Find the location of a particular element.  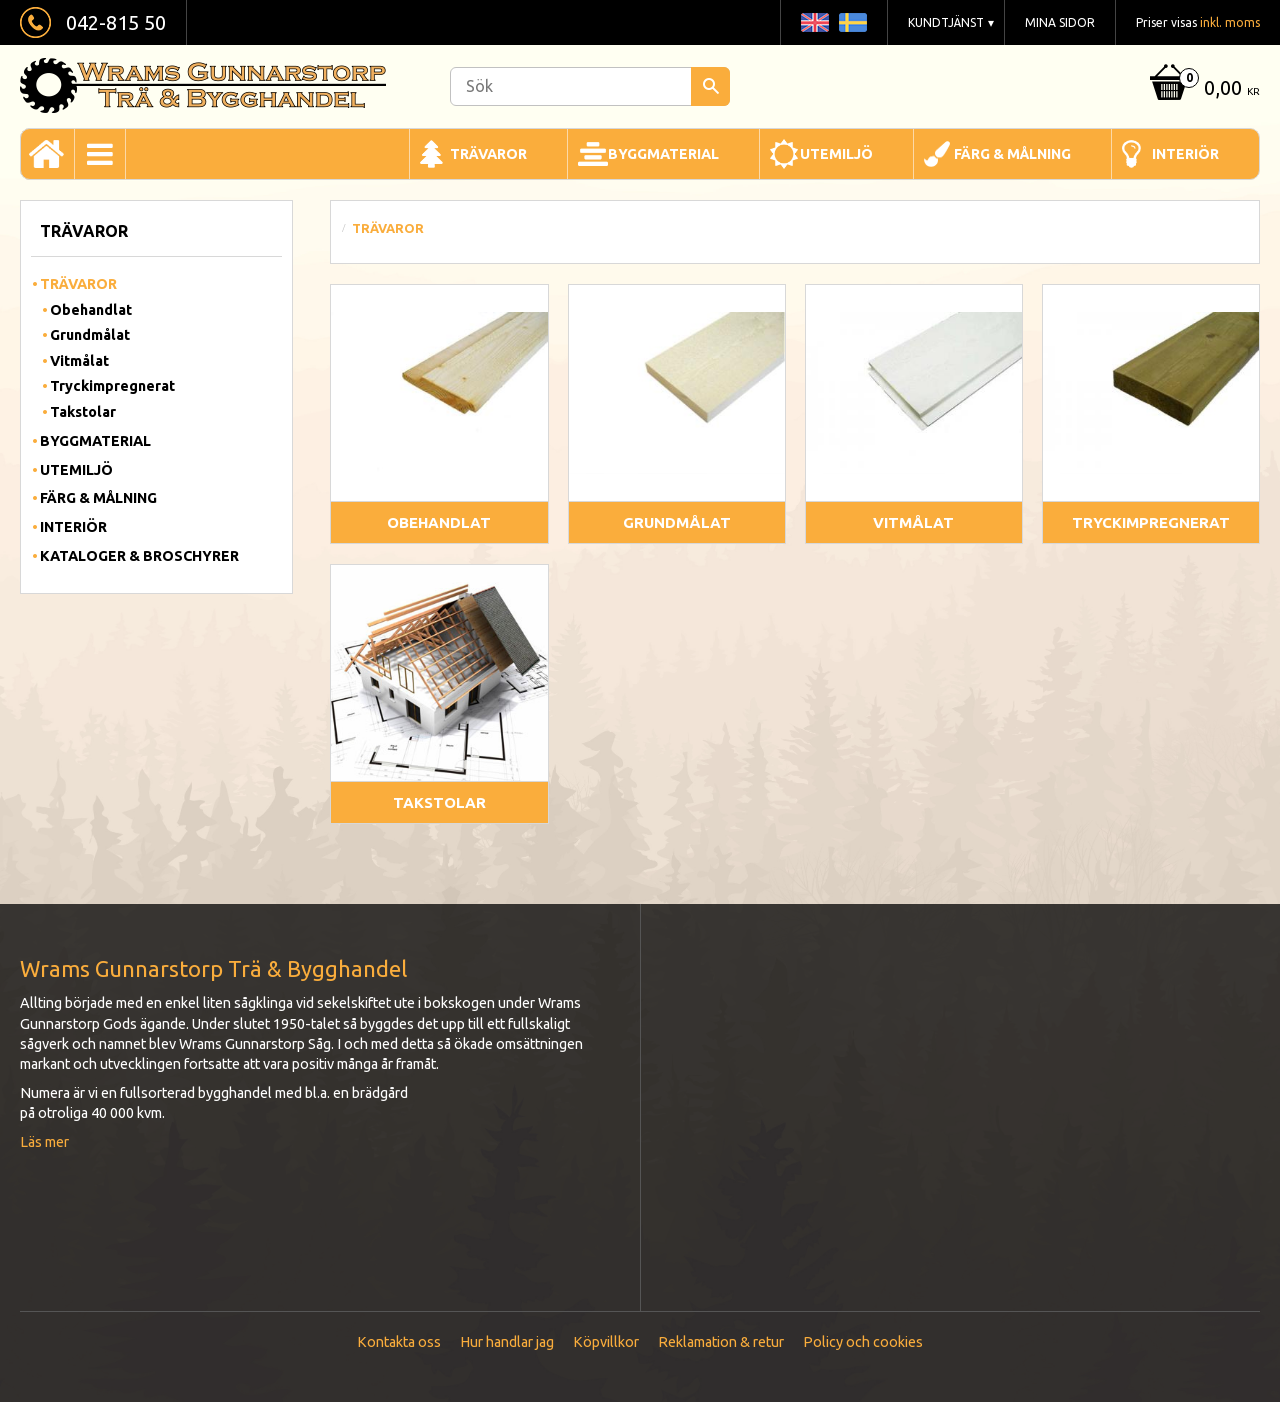

Interiör [menuitem] is located at coordinates (1185, 154).